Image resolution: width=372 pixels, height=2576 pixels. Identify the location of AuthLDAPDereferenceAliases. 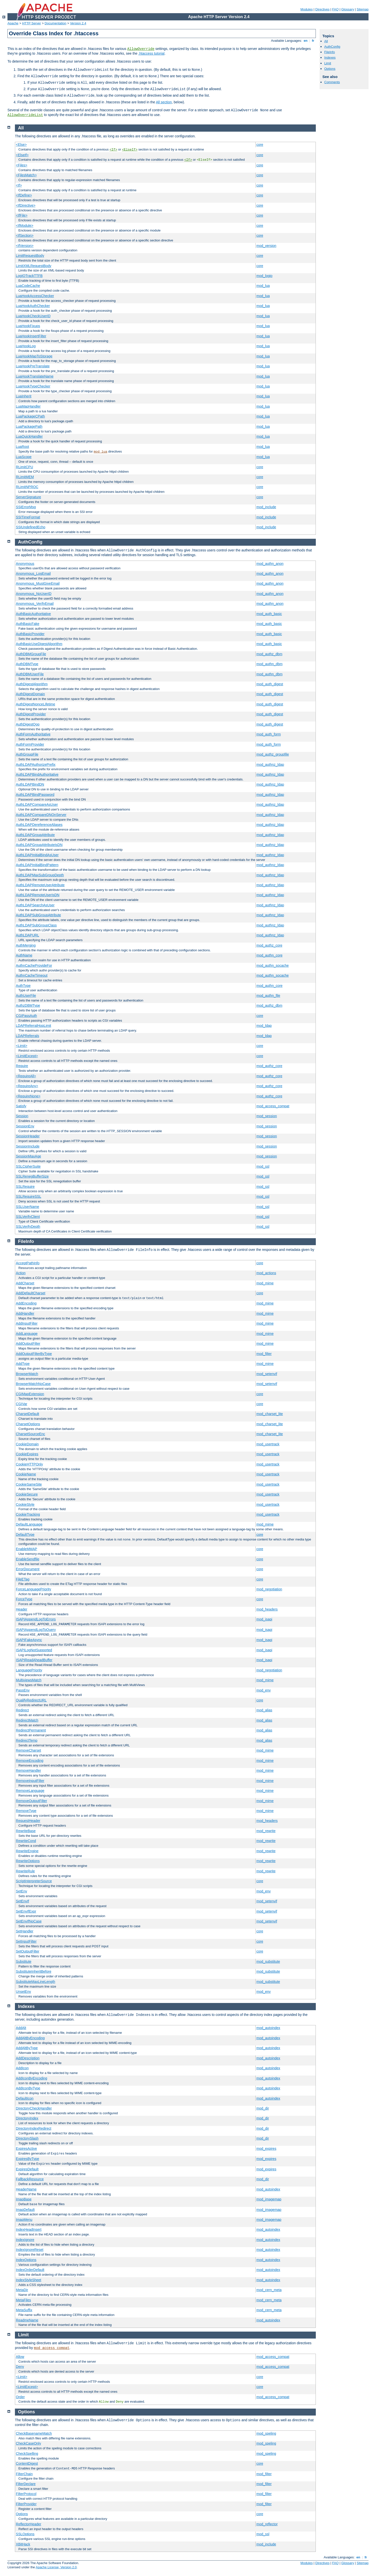
(39, 825).